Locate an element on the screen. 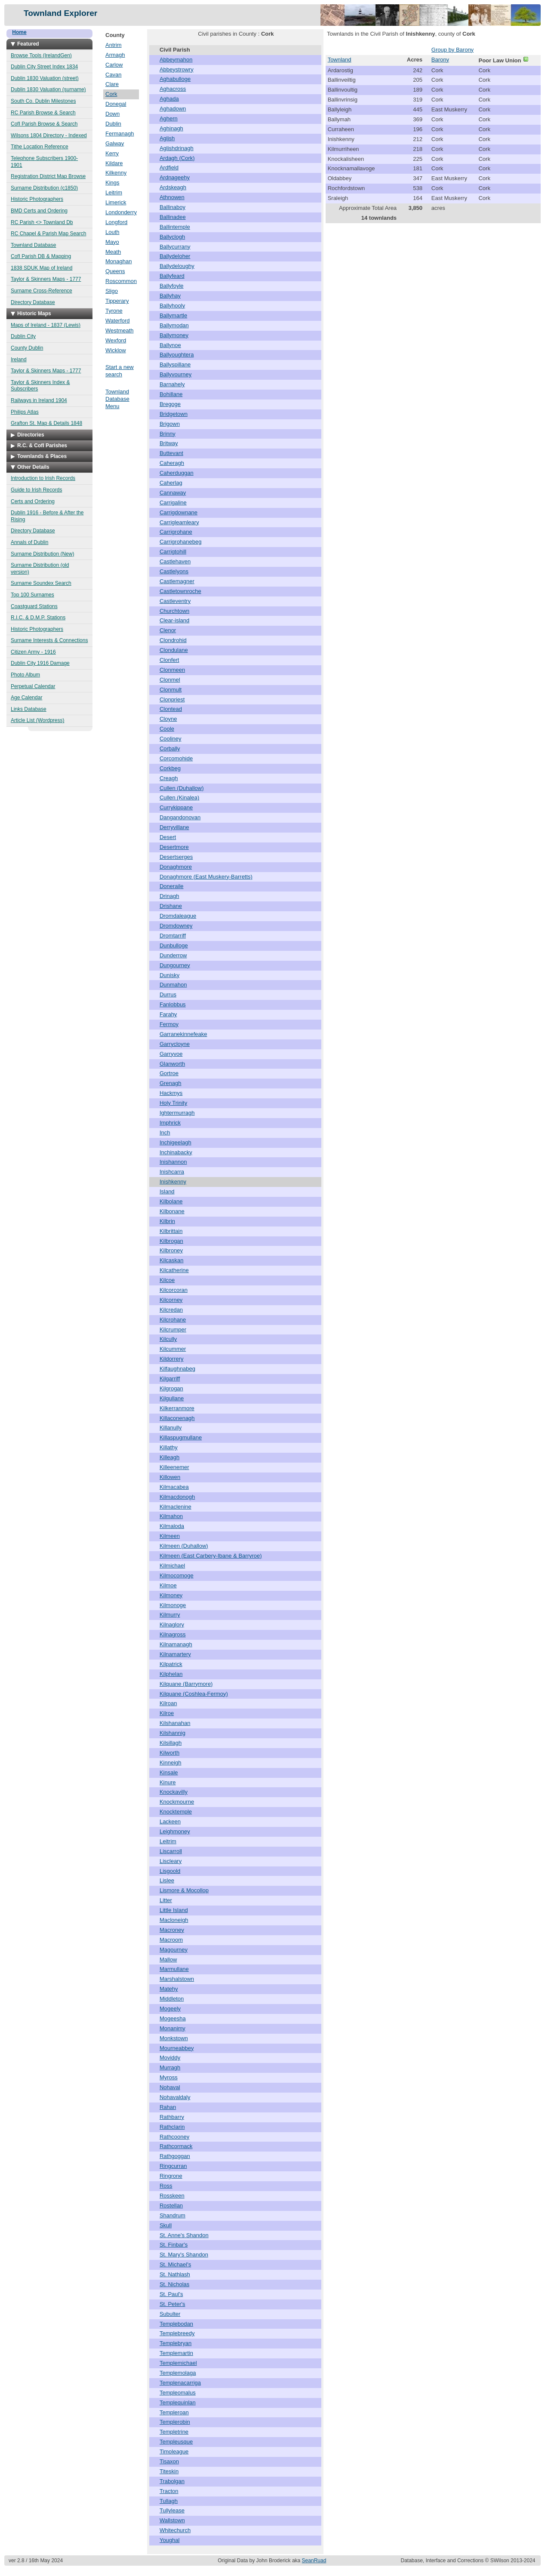 The image size is (545, 2576). Aglishdrinagh is located at coordinates (177, 148).